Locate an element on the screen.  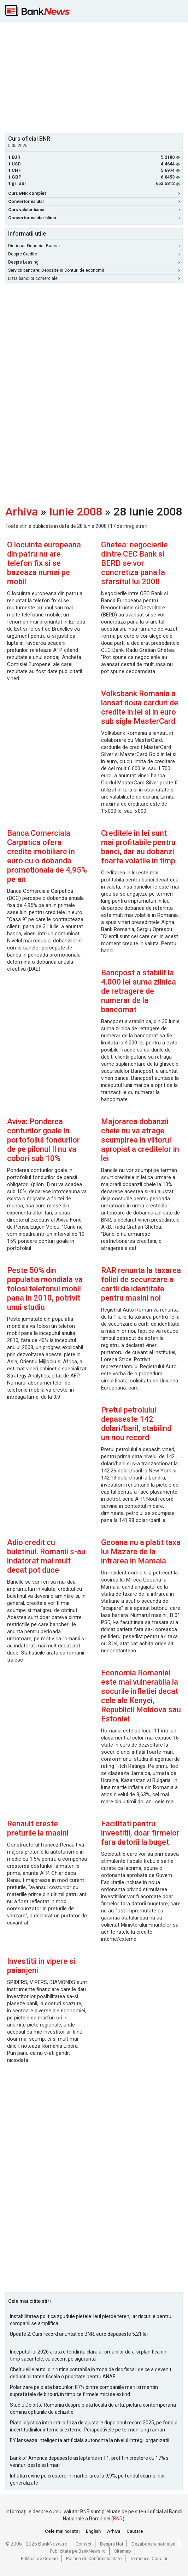
Creditele in lei sunt mai profitabile pentru banci, dar au dobanzi foarte volatile in timp is located at coordinates (138, 847).